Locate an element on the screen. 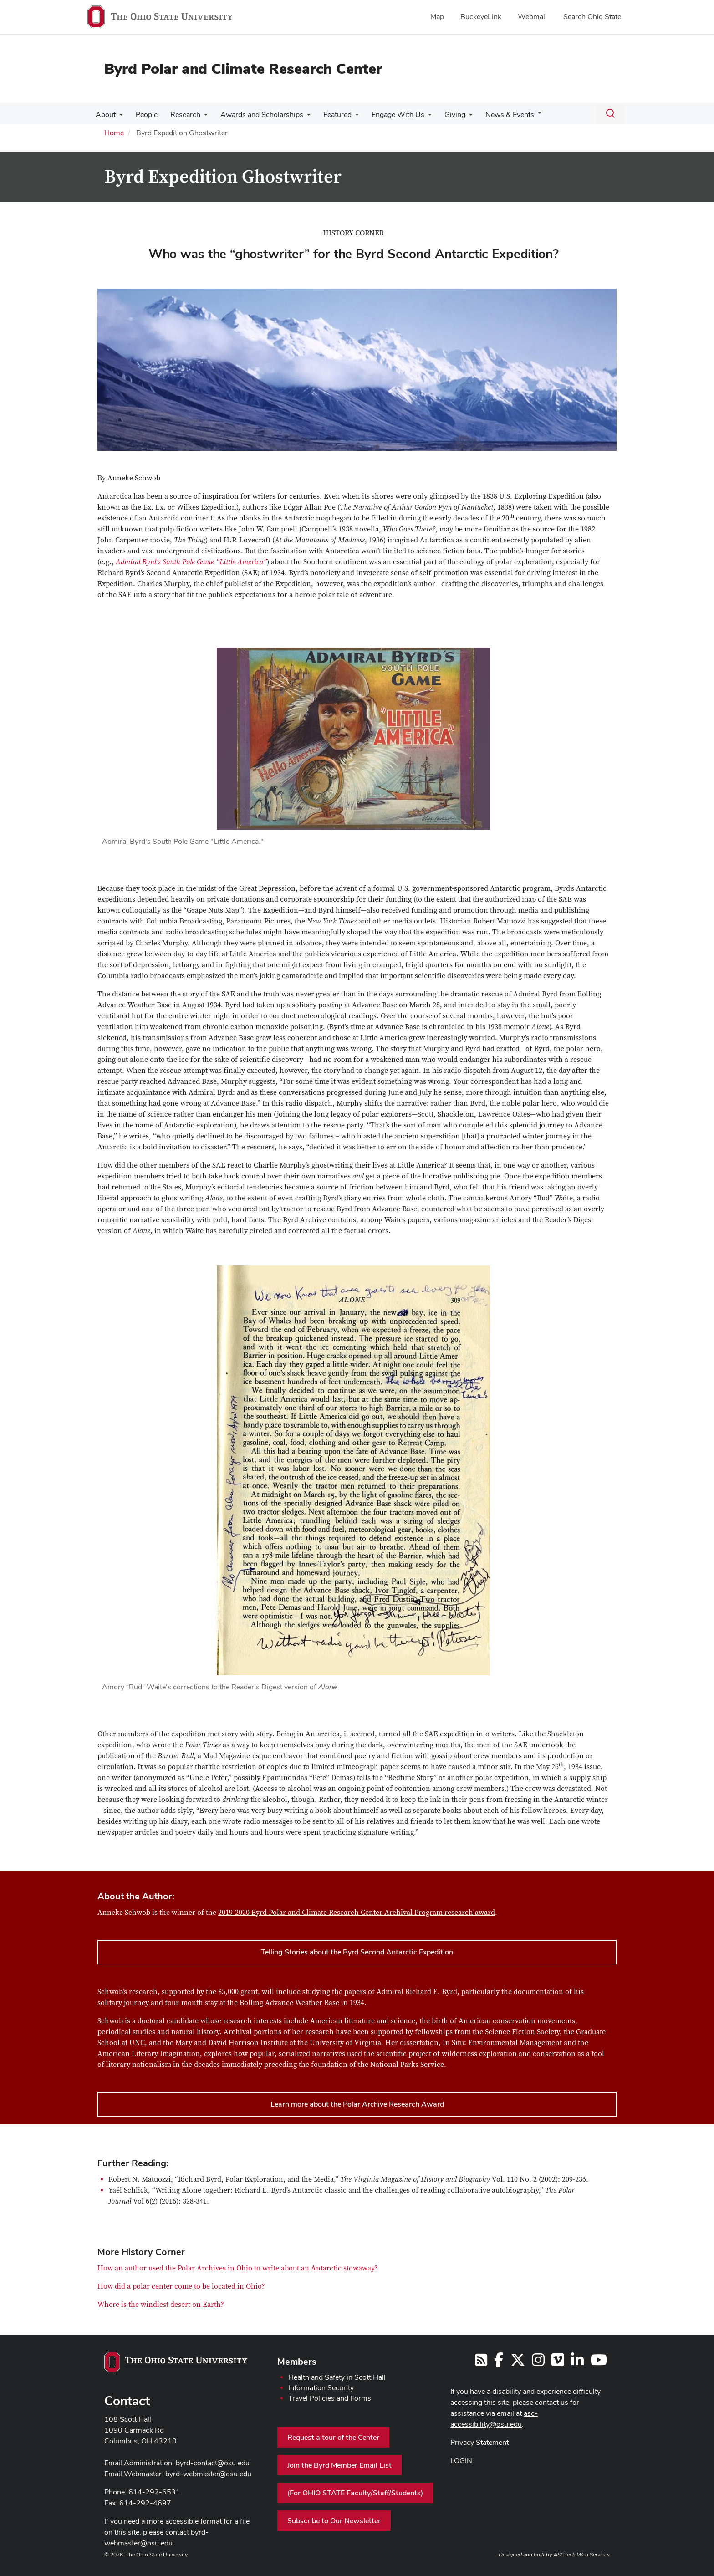 The width and height of the screenshot is (714, 2576). ASCTech Web Services is located at coordinates (581, 2554).